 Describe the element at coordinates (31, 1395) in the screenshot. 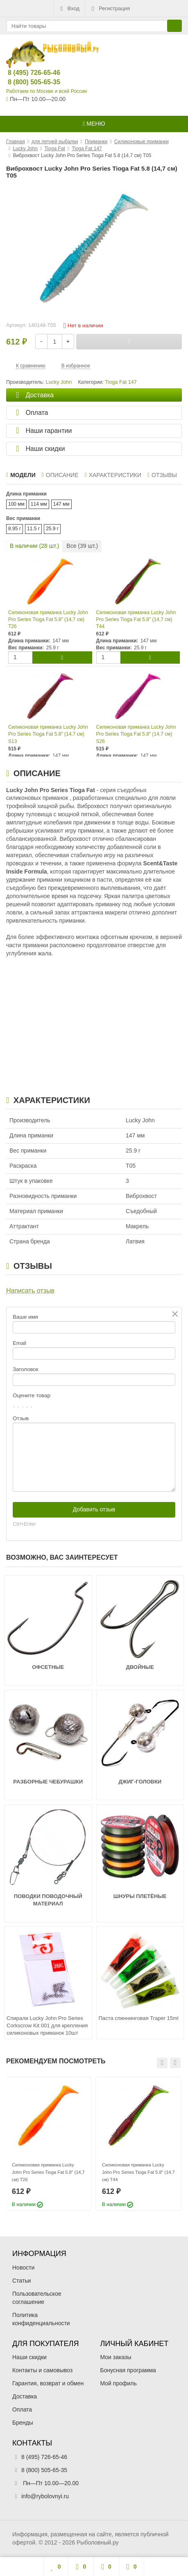

I see `Оцените товар` at that location.